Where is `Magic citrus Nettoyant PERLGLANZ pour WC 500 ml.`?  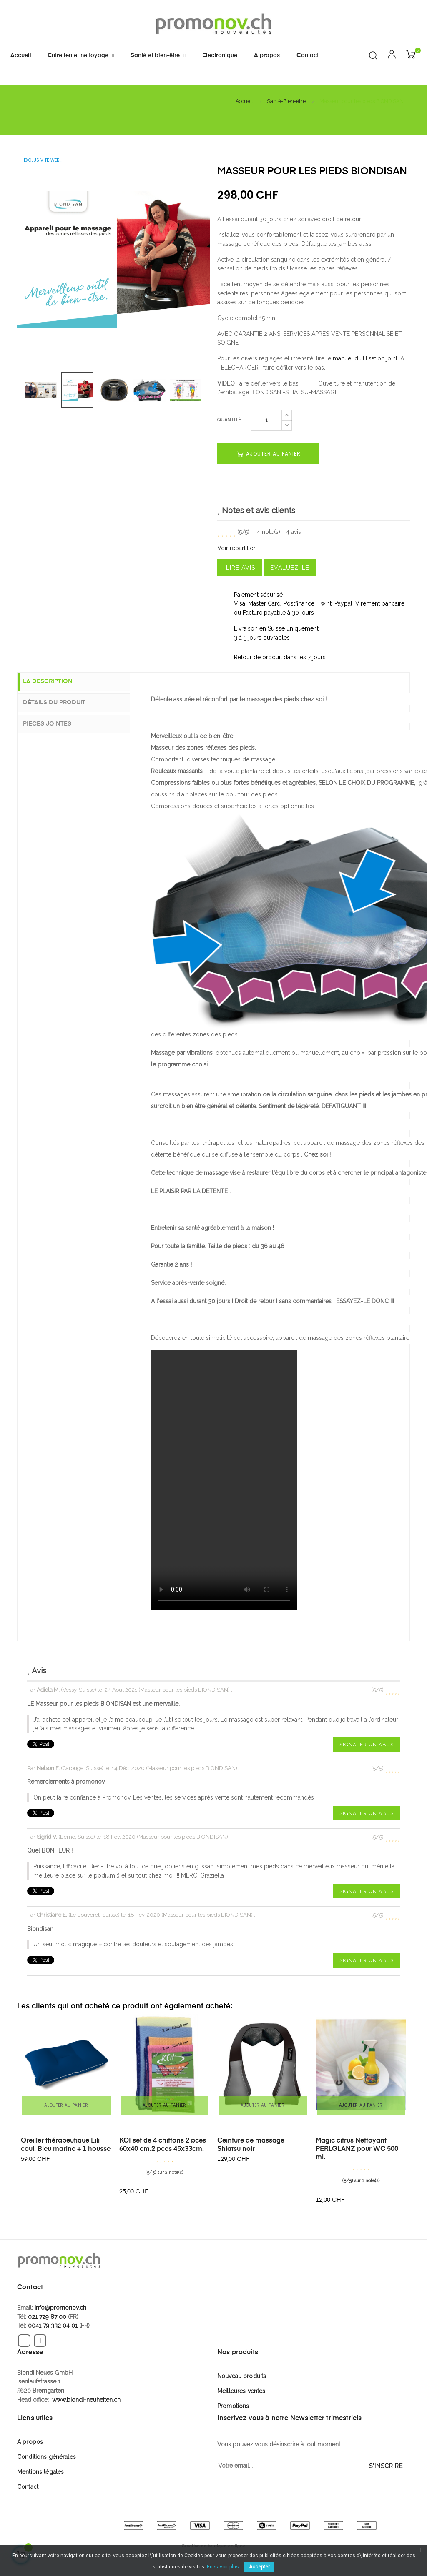
Magic citrus Nettoyant PERLGLANZ pour WC 500 ml. is located at coordinates (357, 2149).